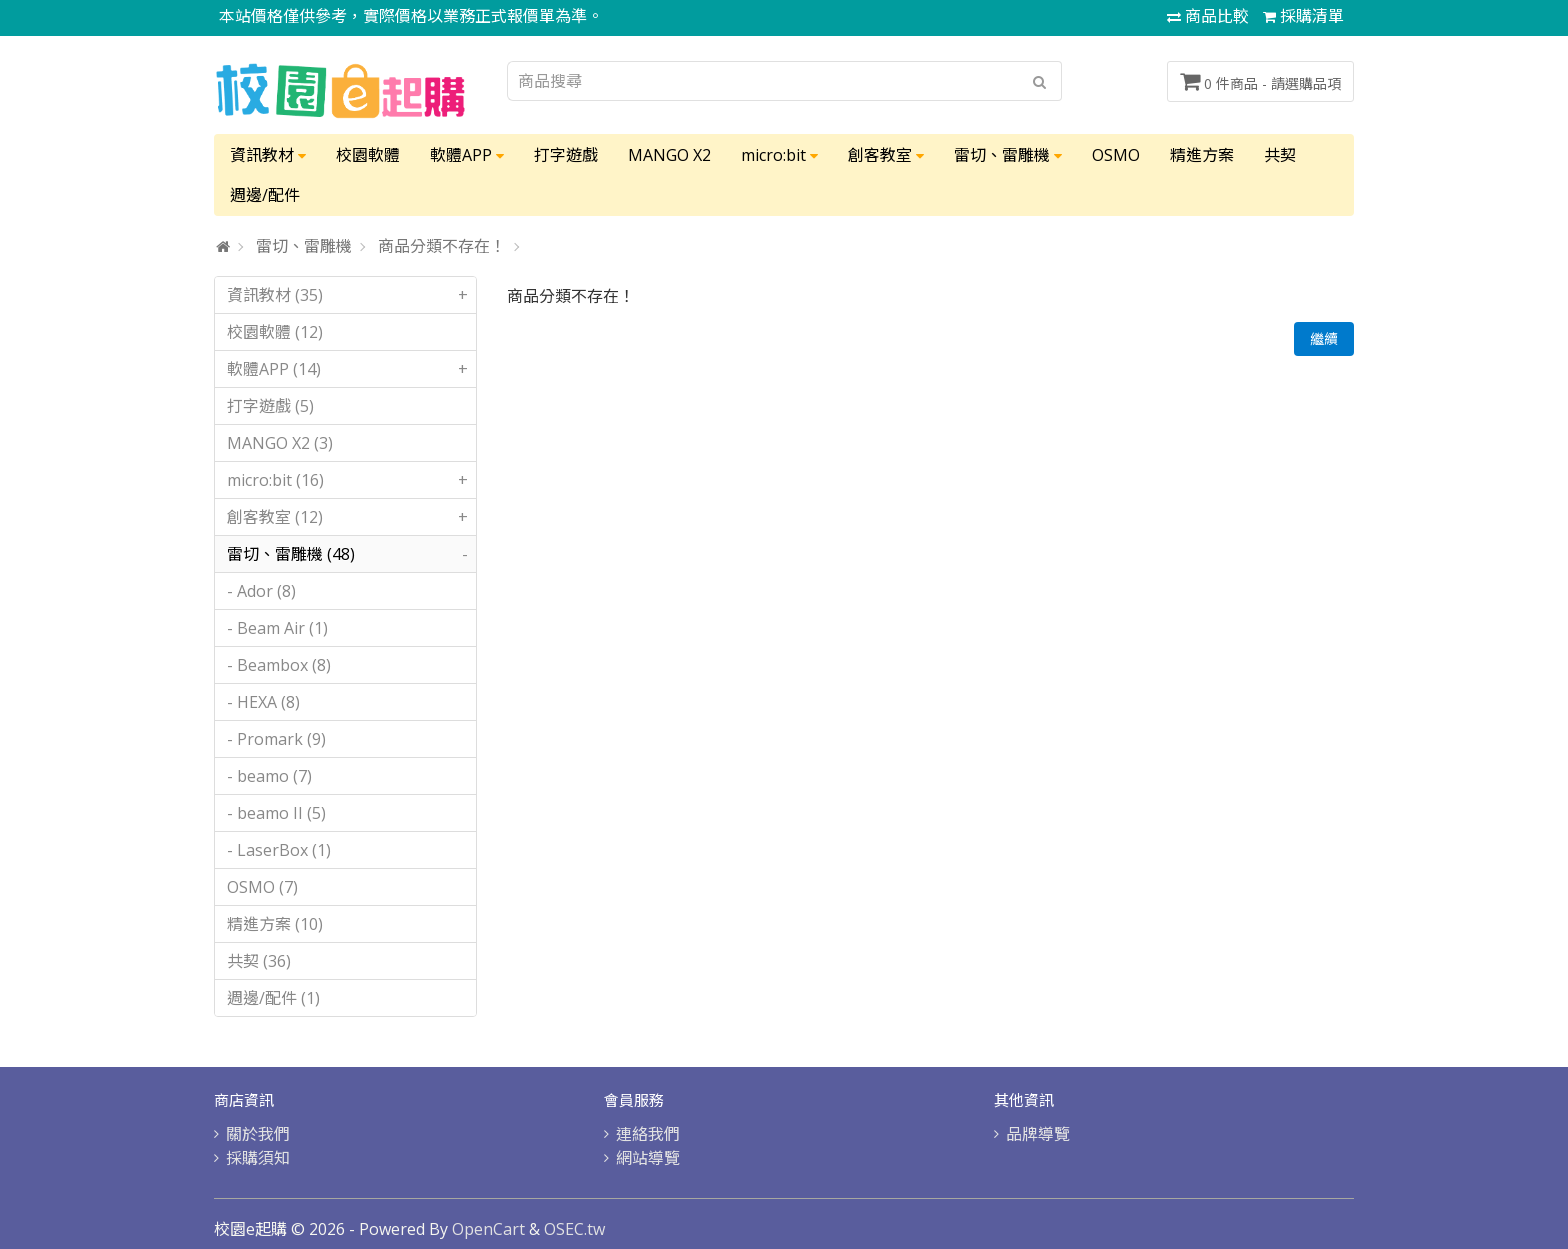 The height and width of the screenshot is (1249, 1568). Describe the element at coordinates (269, 776) in the screenshot. I see `- beamo (7)` at that location.